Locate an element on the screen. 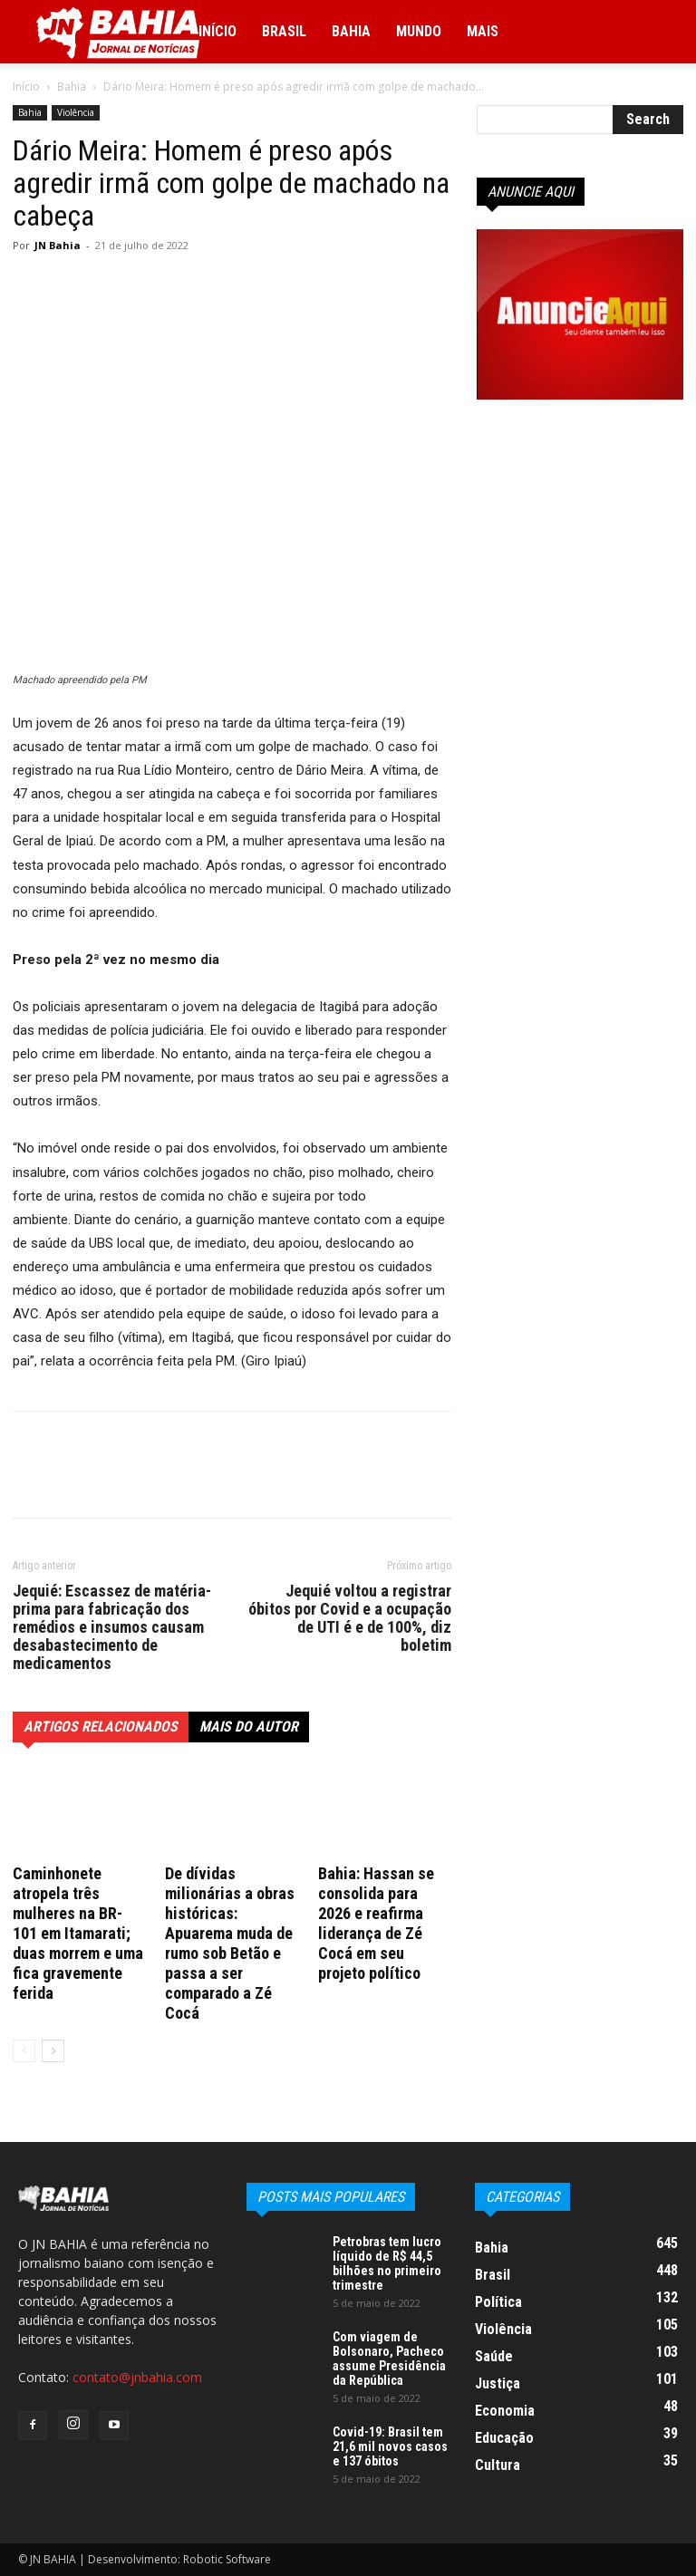 Image resolution: width=696 pixels, height=2576 pixels. contato@jnbahia.com is located at coordinates (137, 2377).